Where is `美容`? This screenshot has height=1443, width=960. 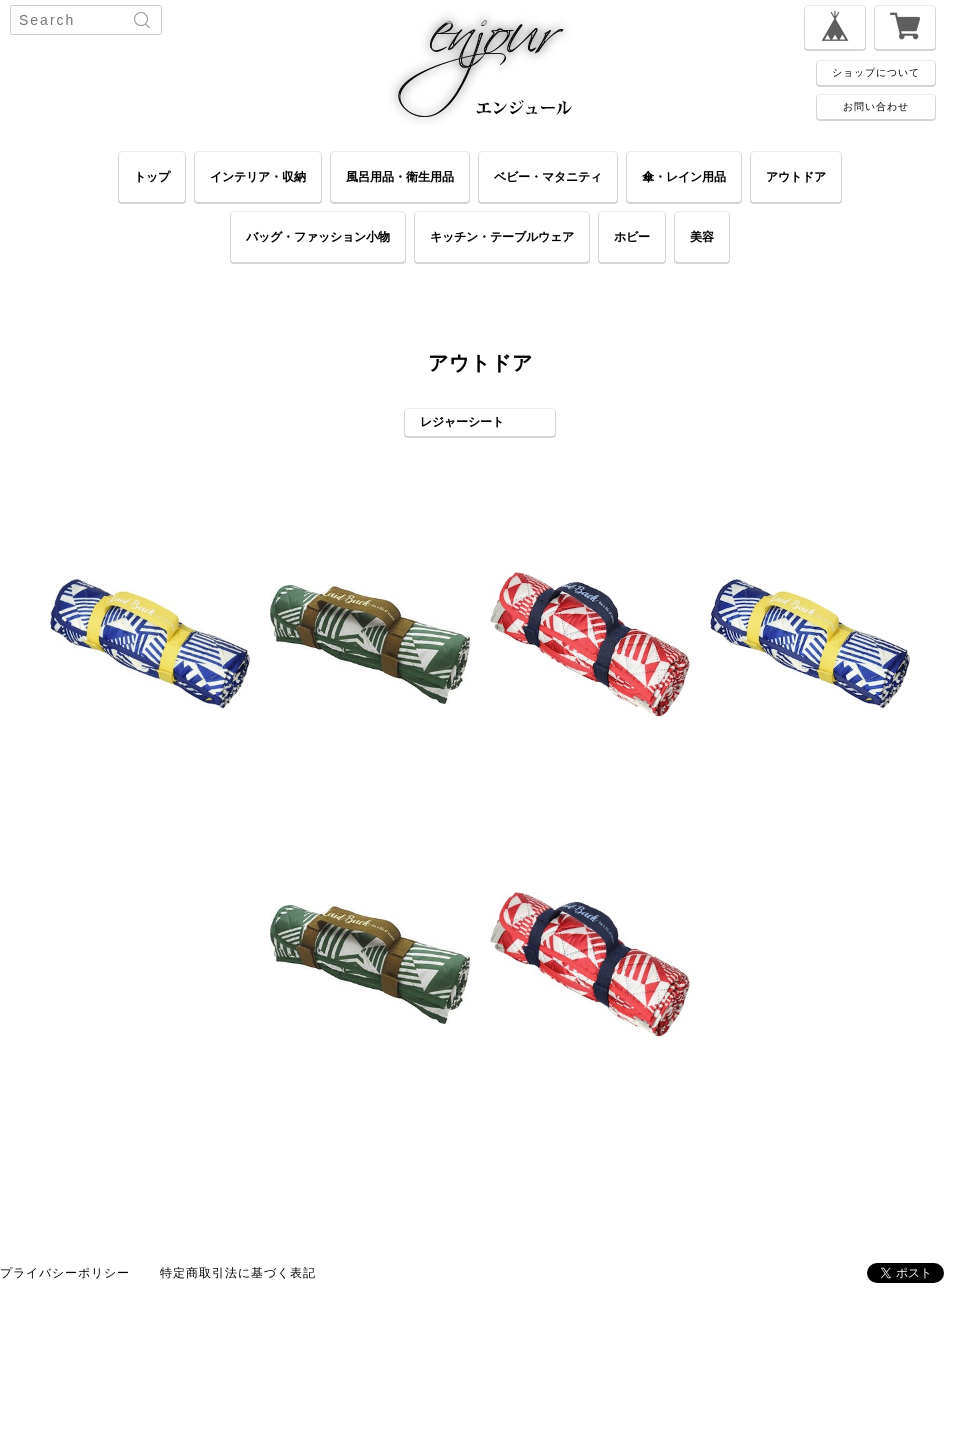 美容 is located at coordinates (702, 236).